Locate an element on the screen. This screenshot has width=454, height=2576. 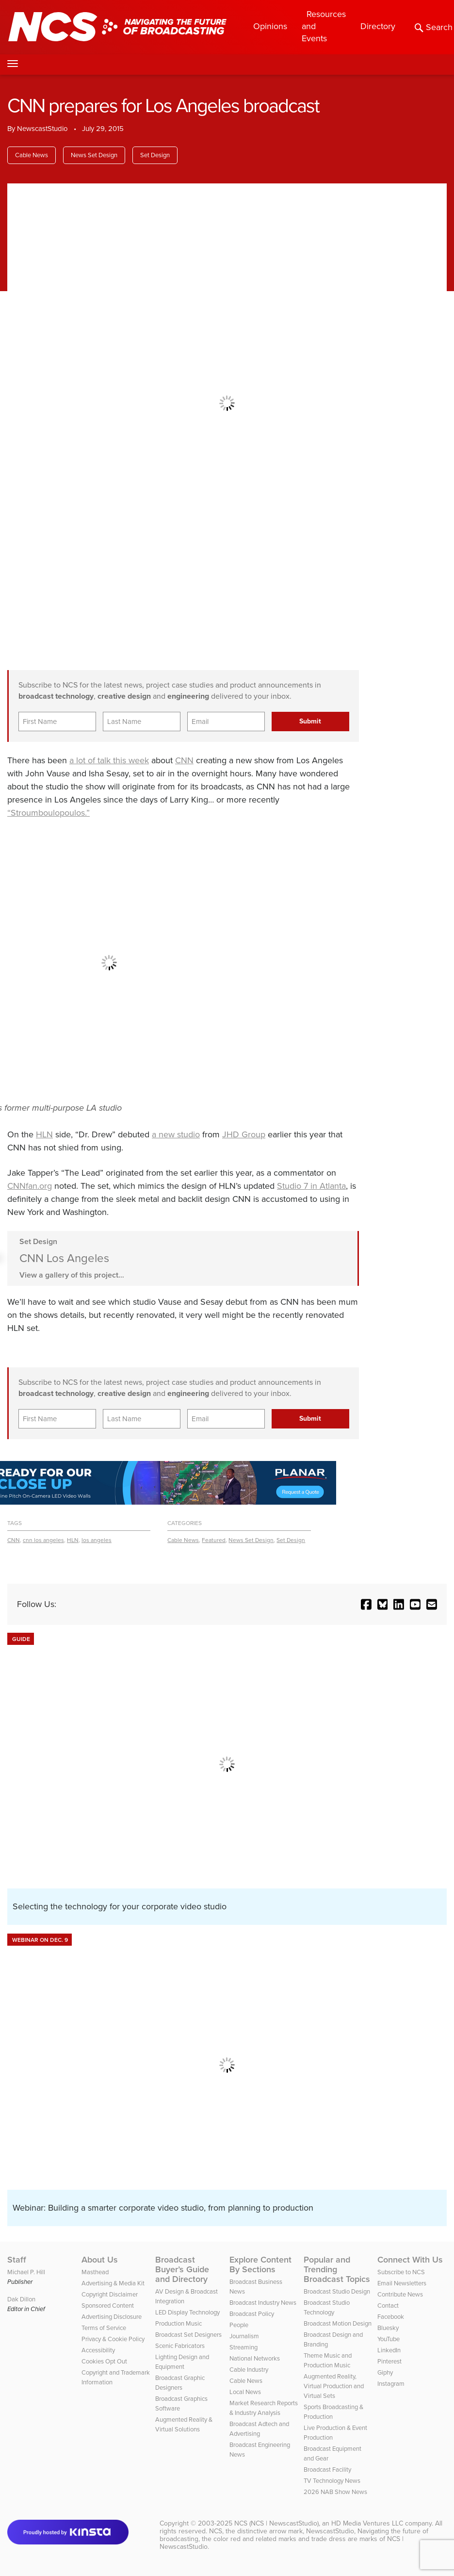
Broadcast Set Designers is located at coordinates (188, 2334).